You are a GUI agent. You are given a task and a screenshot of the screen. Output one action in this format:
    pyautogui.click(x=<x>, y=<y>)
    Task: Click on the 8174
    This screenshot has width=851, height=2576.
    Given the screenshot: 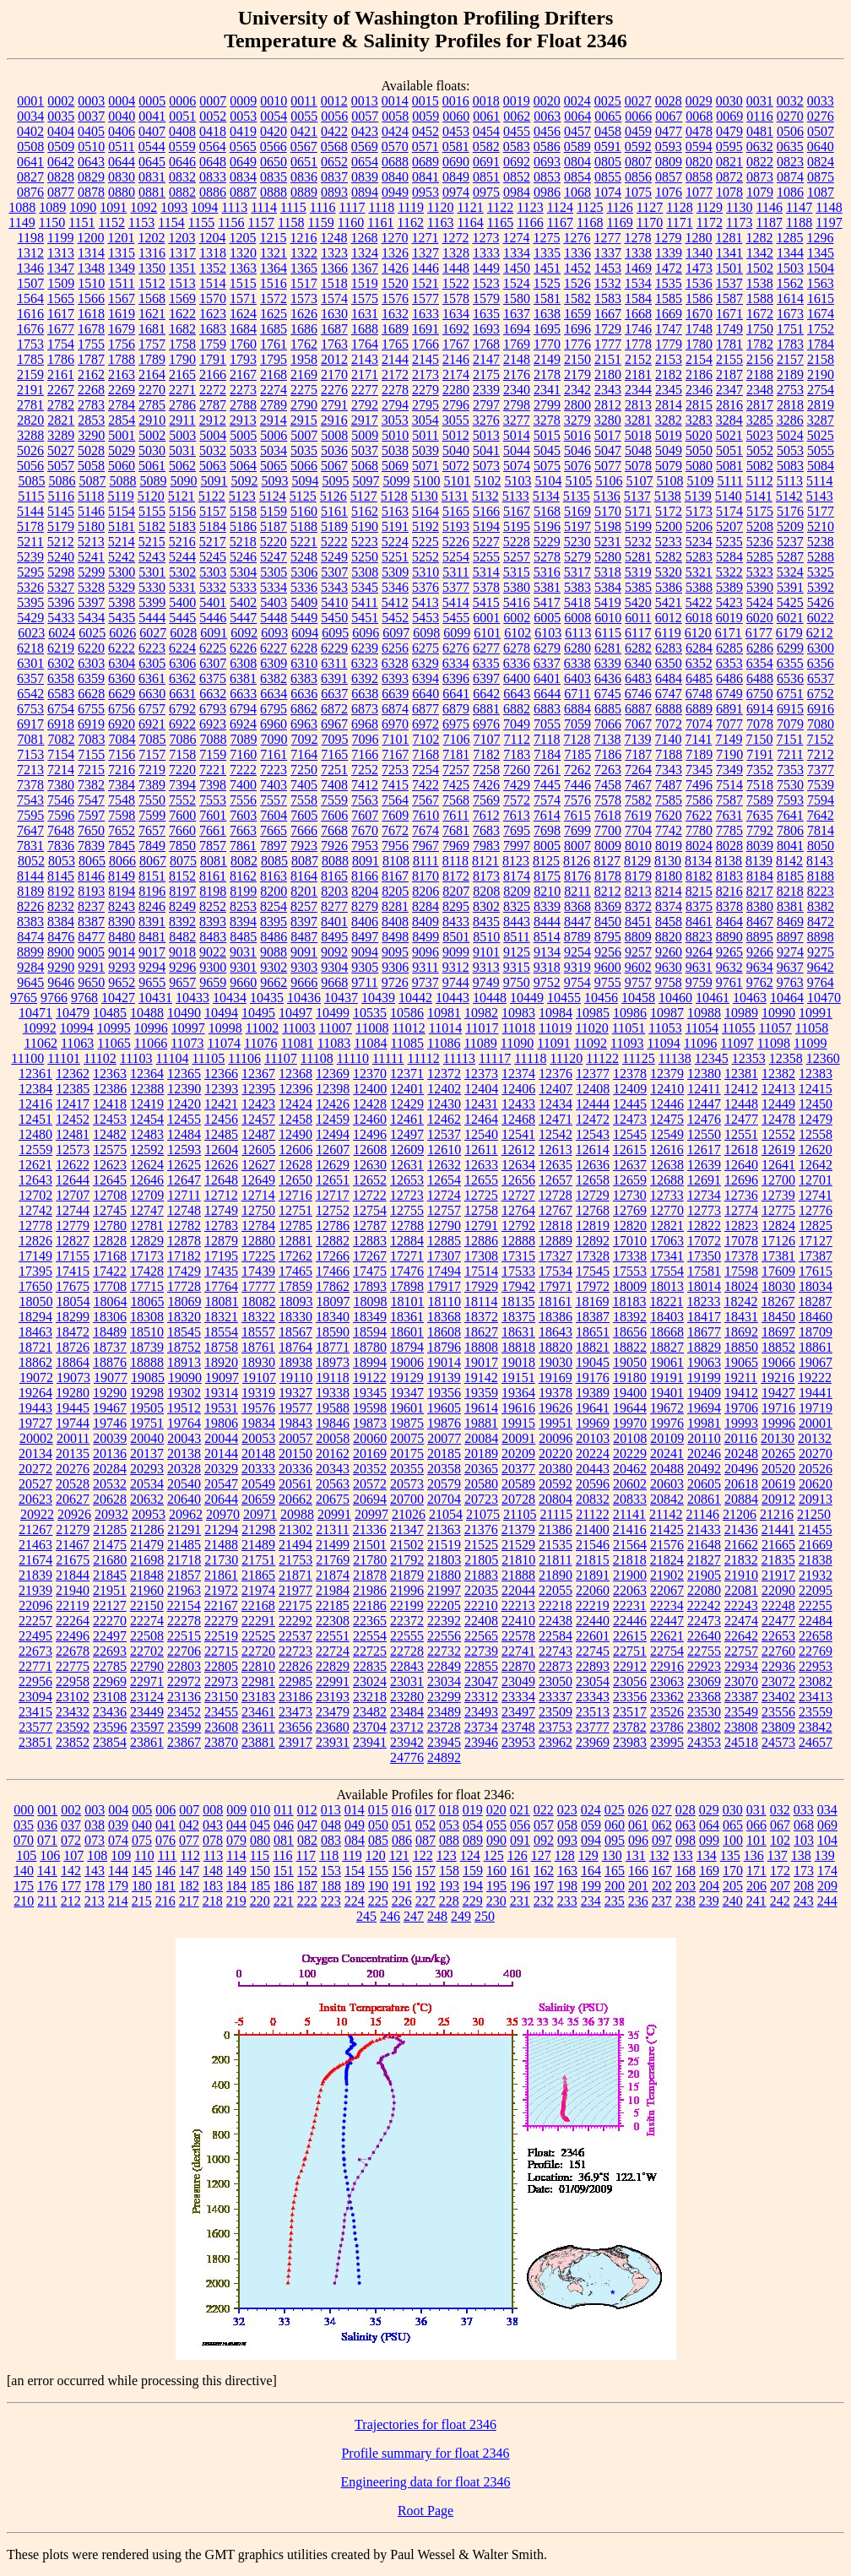 What is the action you would take?
    pyautogui.click(x=516, y=876)
    